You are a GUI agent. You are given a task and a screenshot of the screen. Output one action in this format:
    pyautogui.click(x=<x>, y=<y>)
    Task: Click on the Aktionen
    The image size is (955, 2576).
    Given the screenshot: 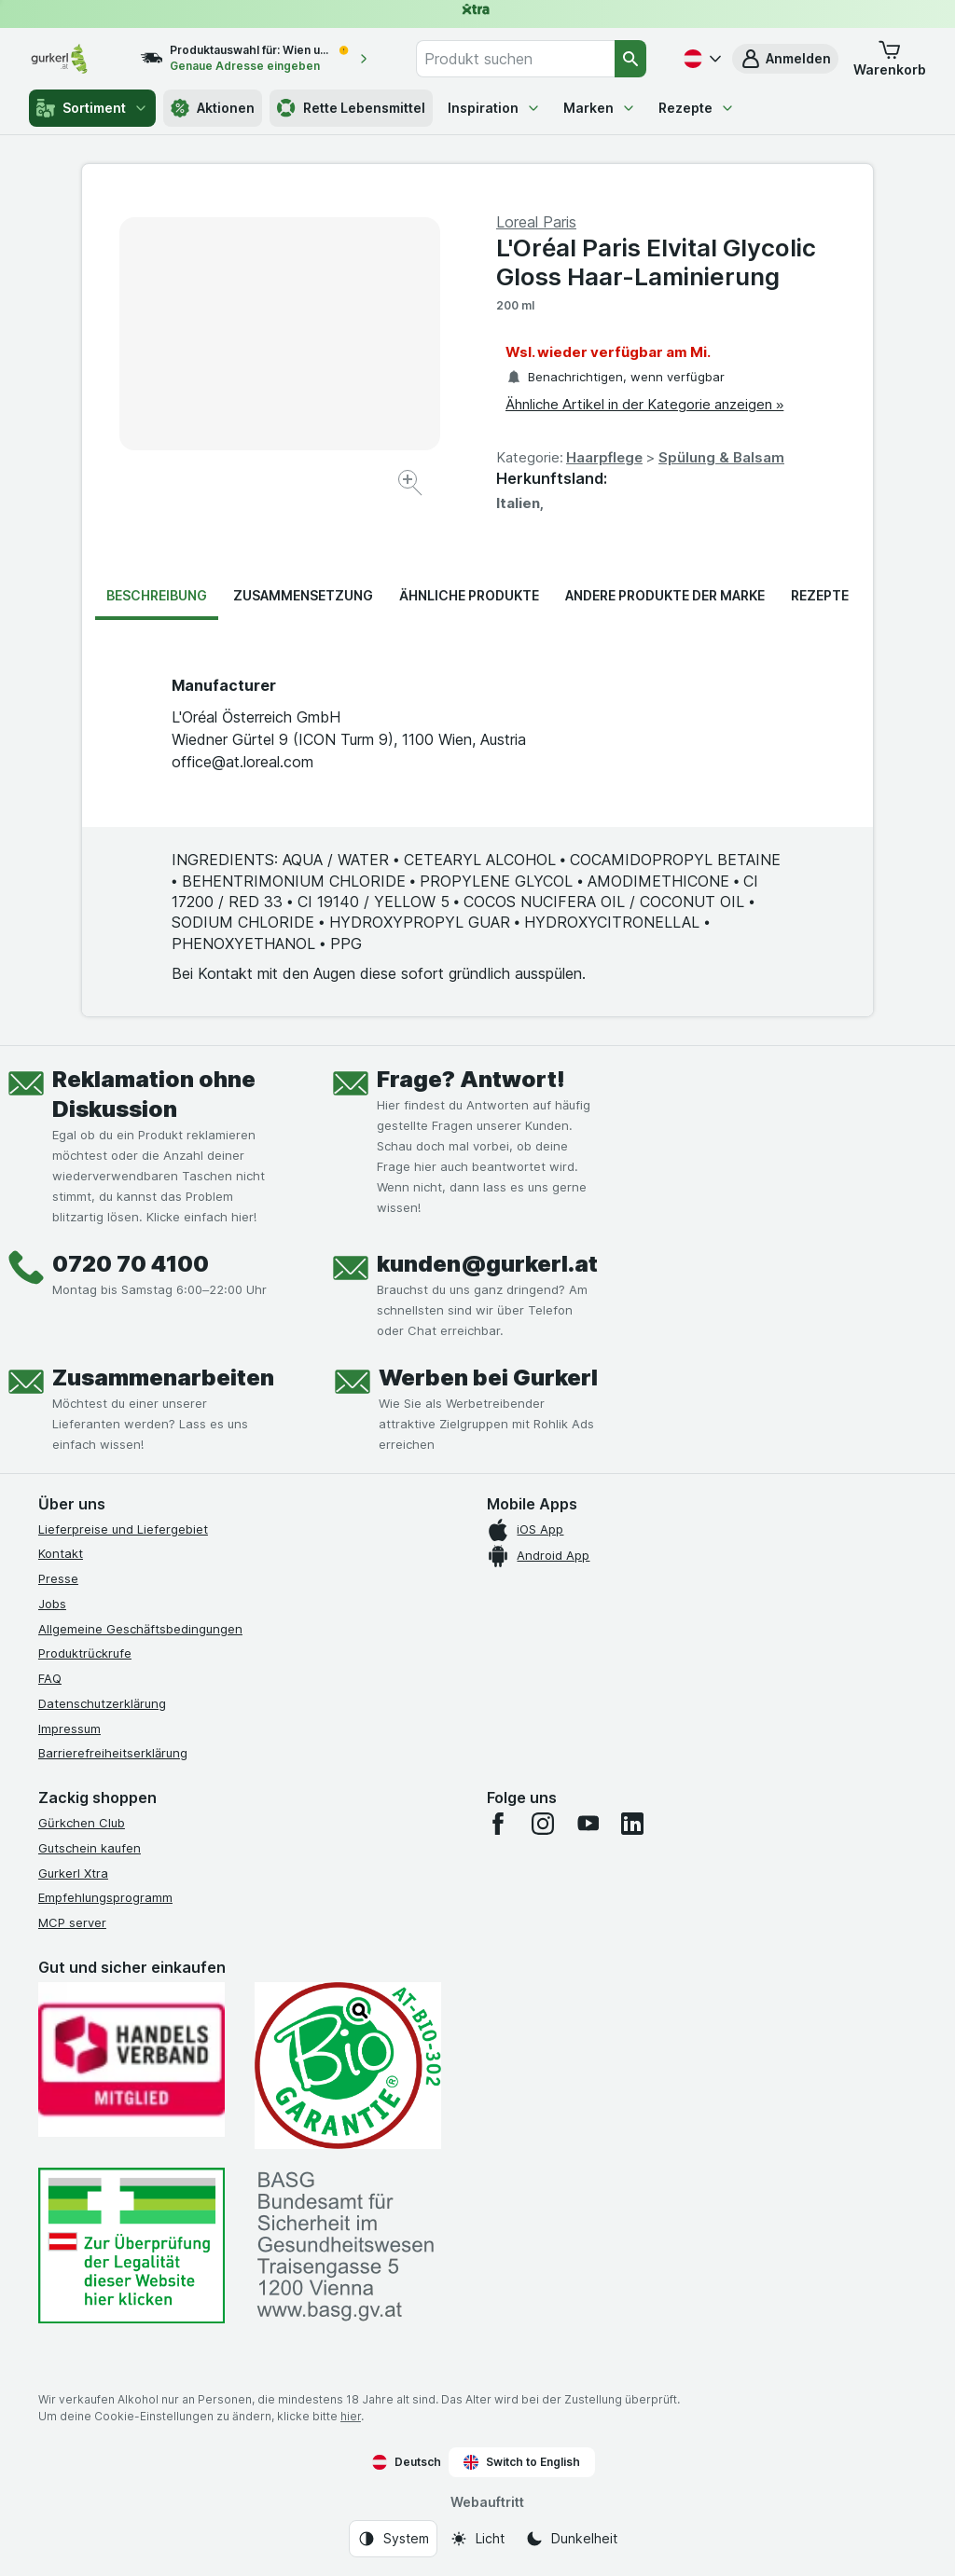 What is the action you would take?
    pyautogui.click(x=213, y=108)
    